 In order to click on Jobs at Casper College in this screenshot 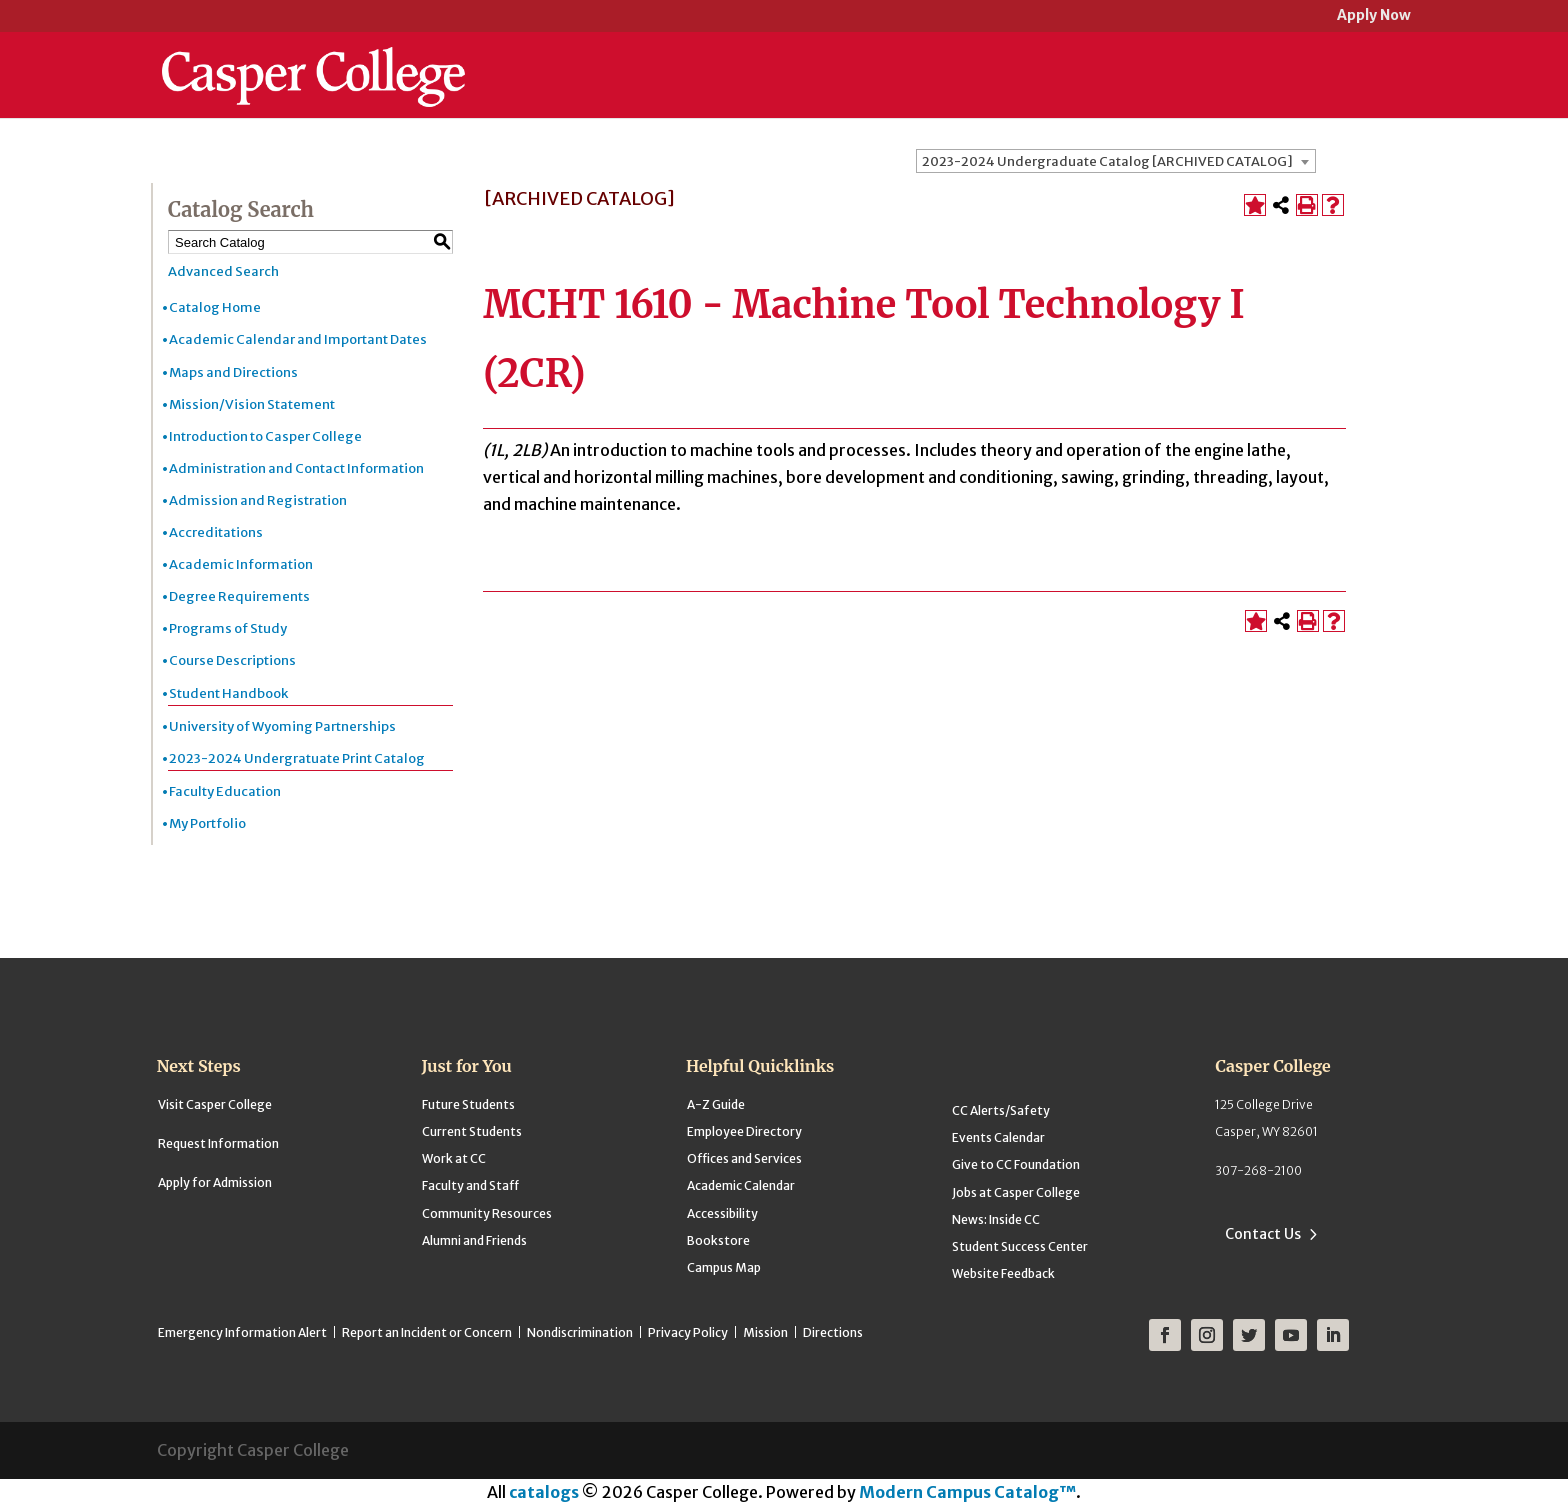, I will do `click(1016, 1192)`.